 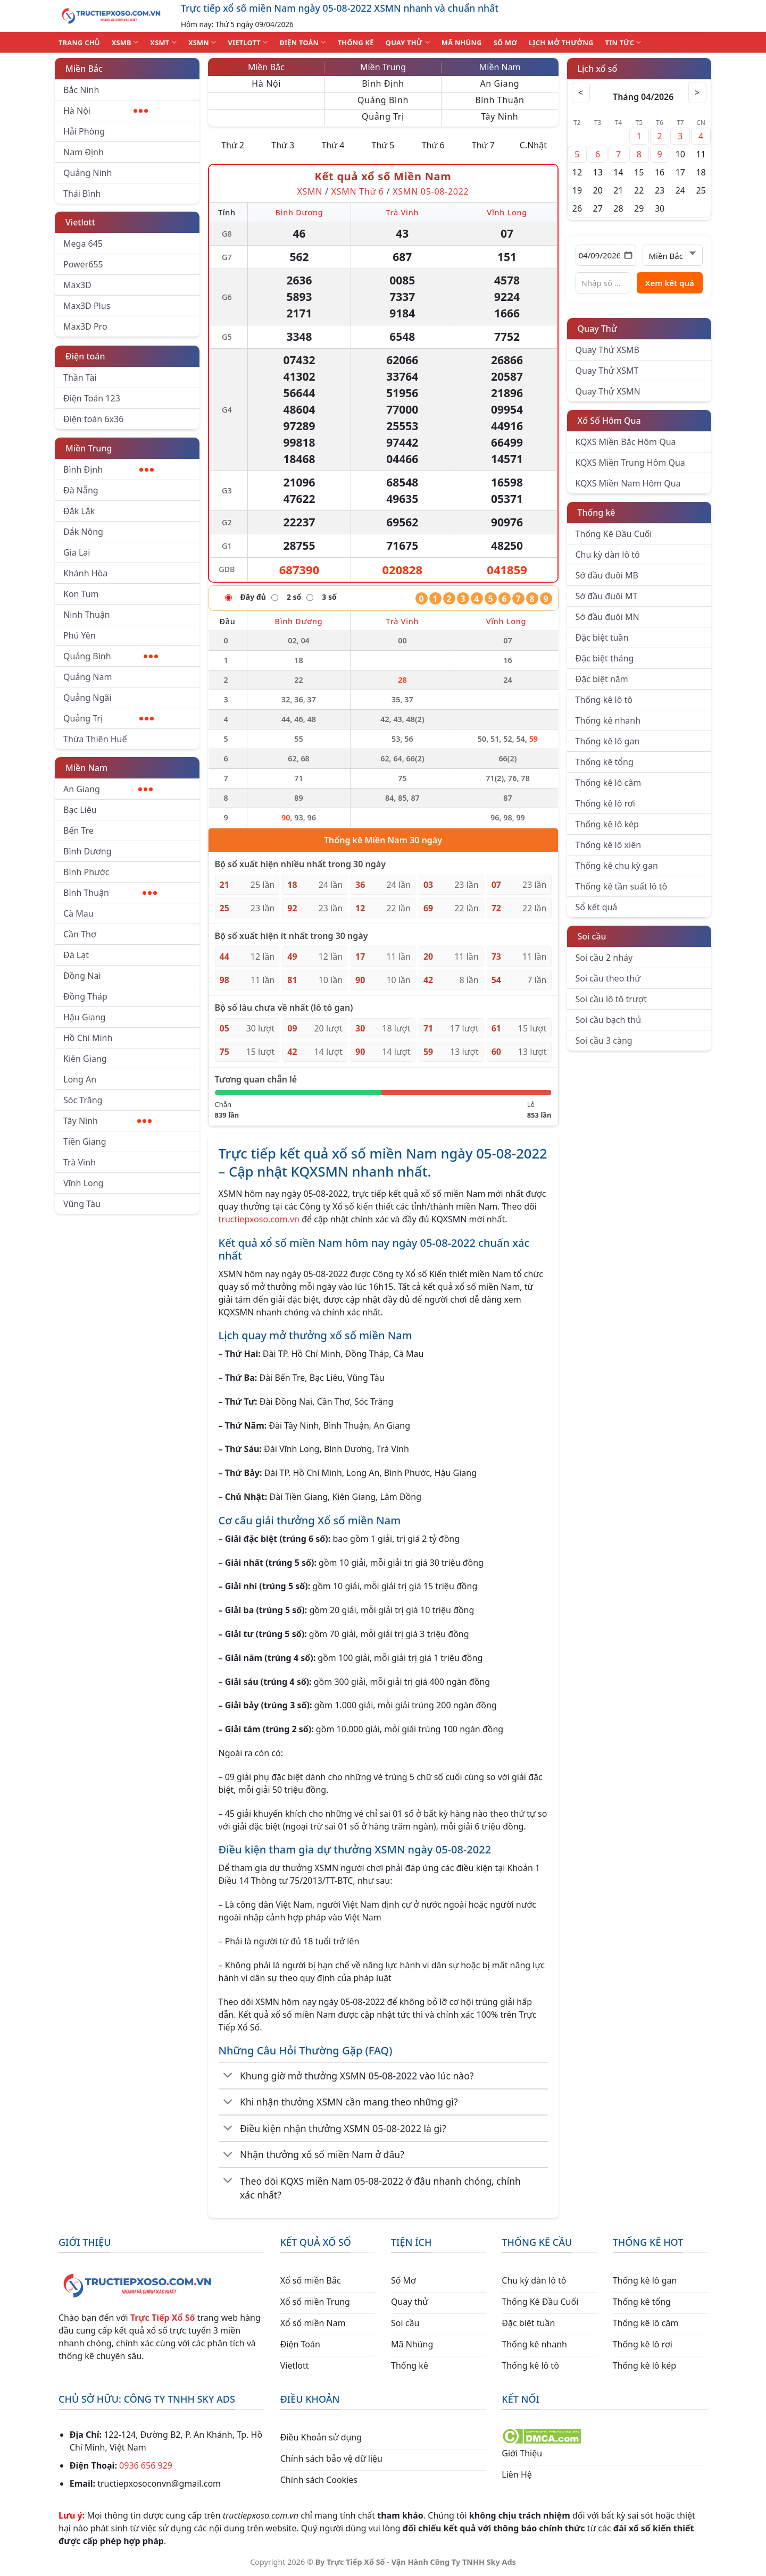 What do you see at coordinates (83, 264) in the screenshot?
I see `Power655` at bounding box center [83, 264].